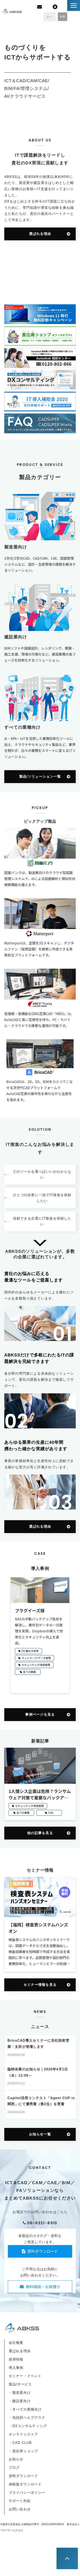  What do you see at coordinates (25, 2409) in the screenshot?
I see `・すべての業種向け` at bounding box center [25, 2409].